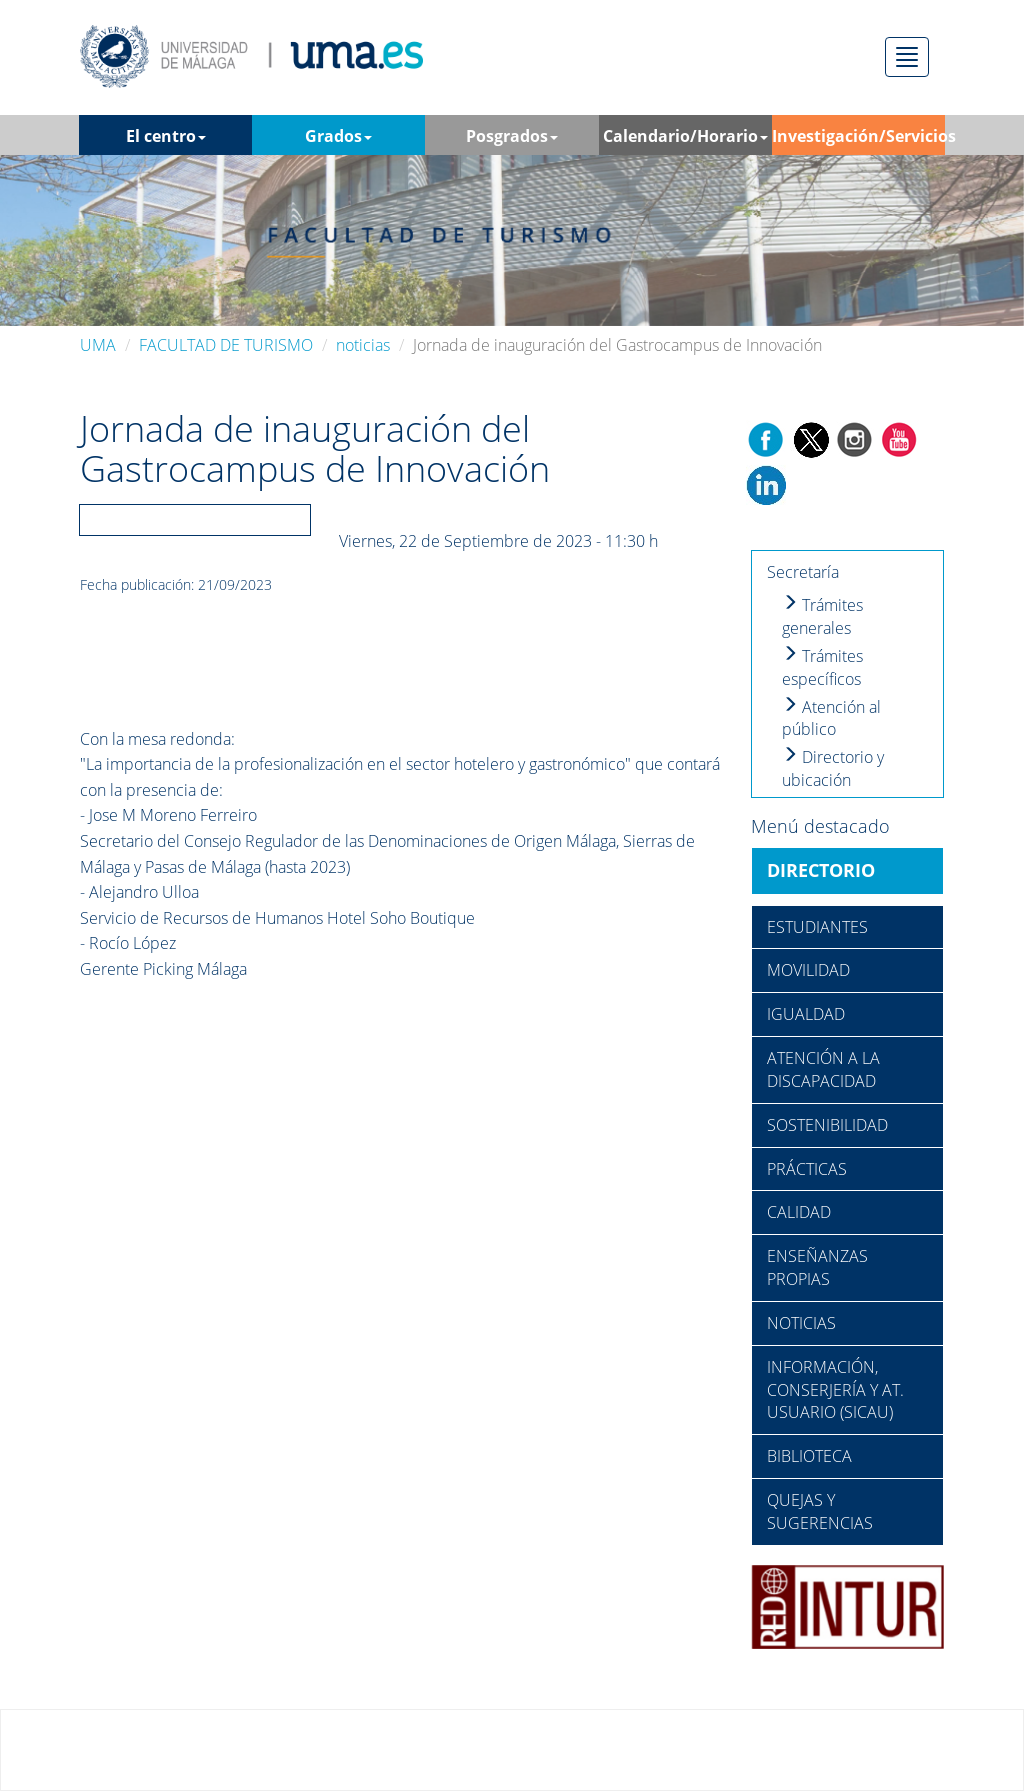 This screenshot has height=1791, width=1024. What do you see at coordinates (822, 667) in the screenshot?
I see `Trámites específicos` at bounding box center [822, 667].